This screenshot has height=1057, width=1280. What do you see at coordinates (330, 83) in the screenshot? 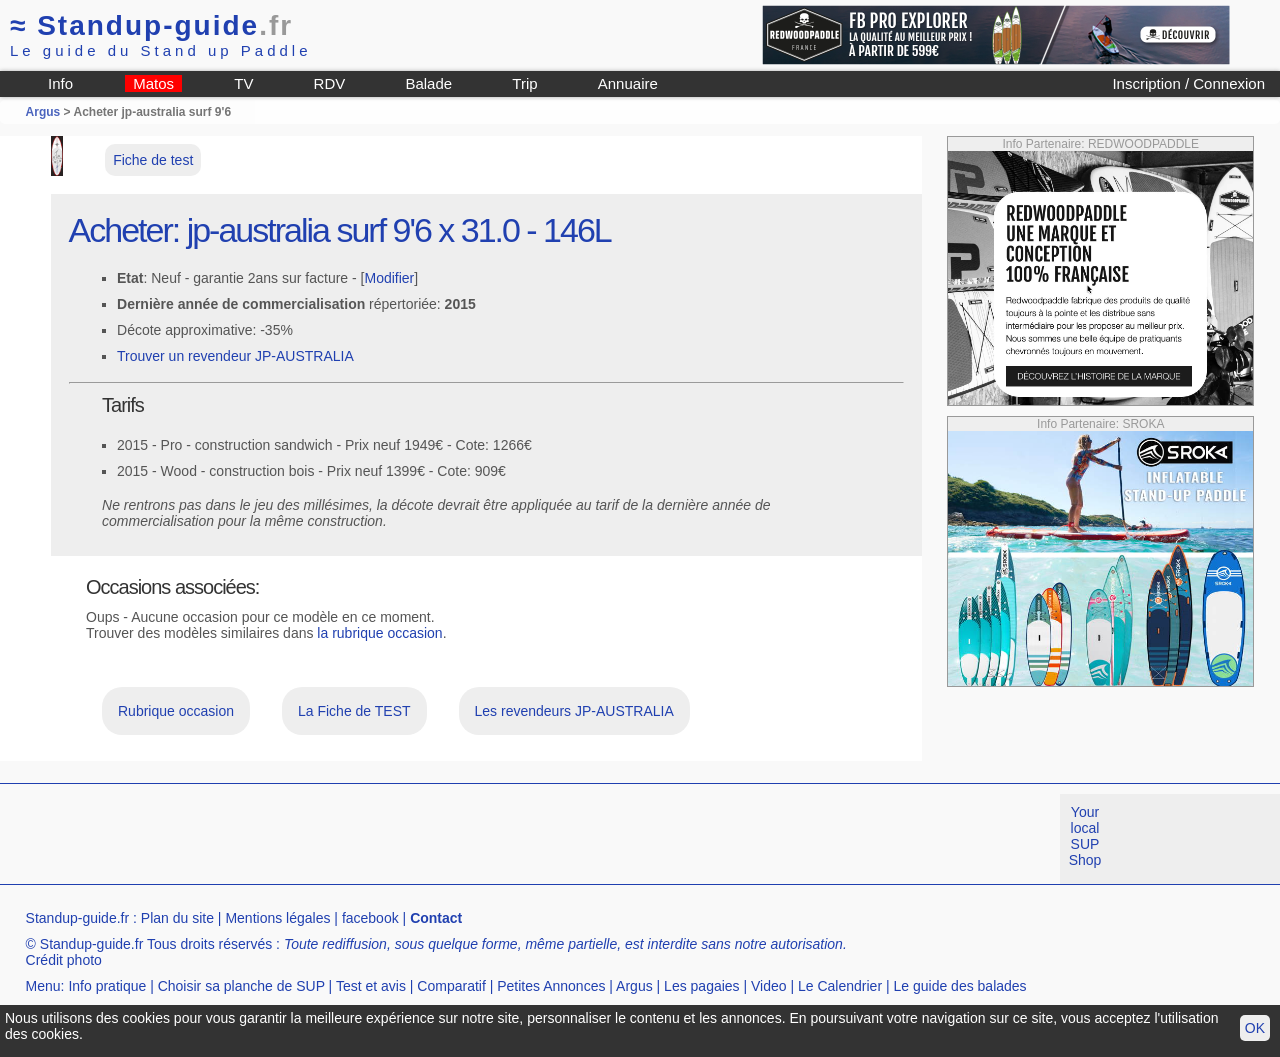
I see `RDV` at bounding box center [330, 83].